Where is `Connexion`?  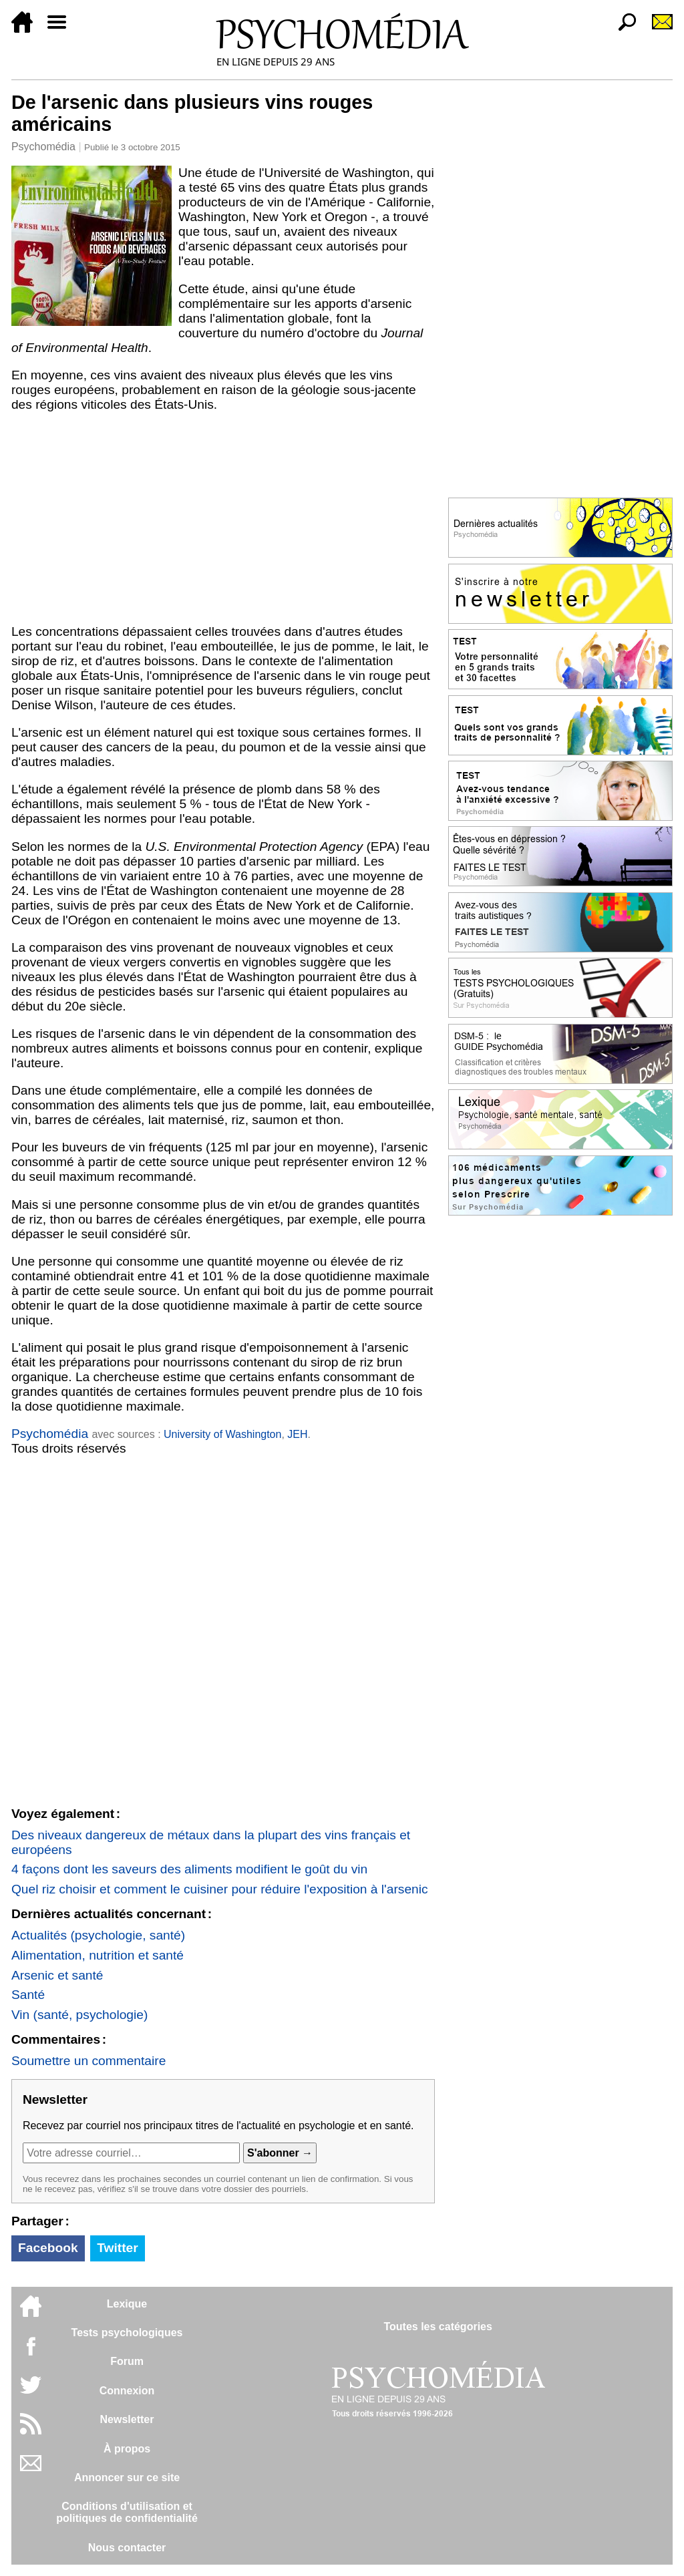
Connexion is located at coordinates (127, 2390).